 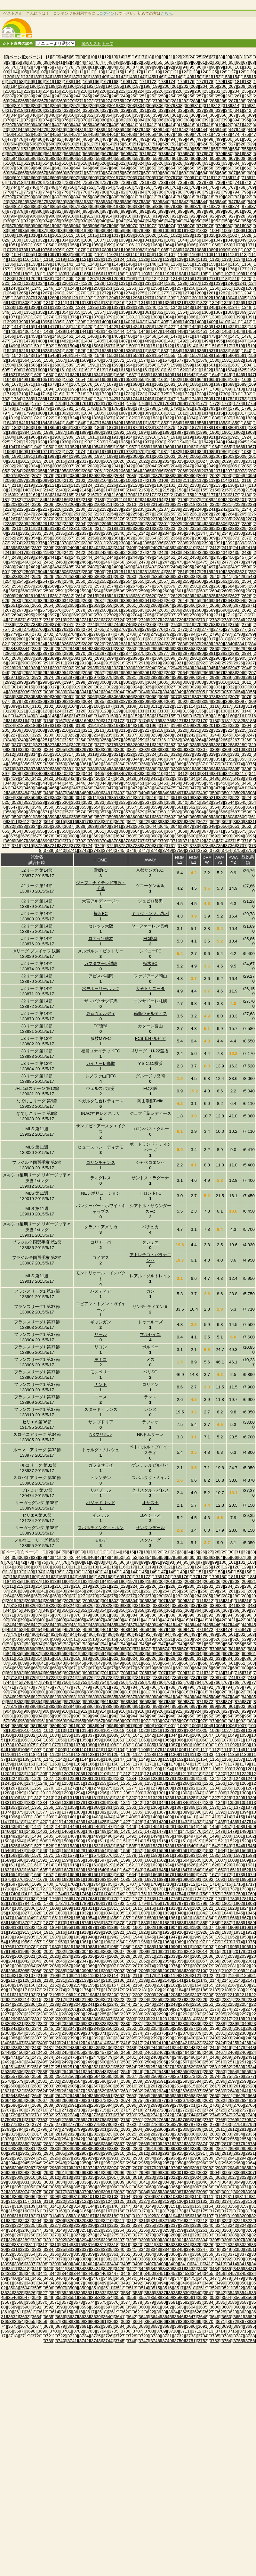 I want to click on [481], so click(x=48, y=139).